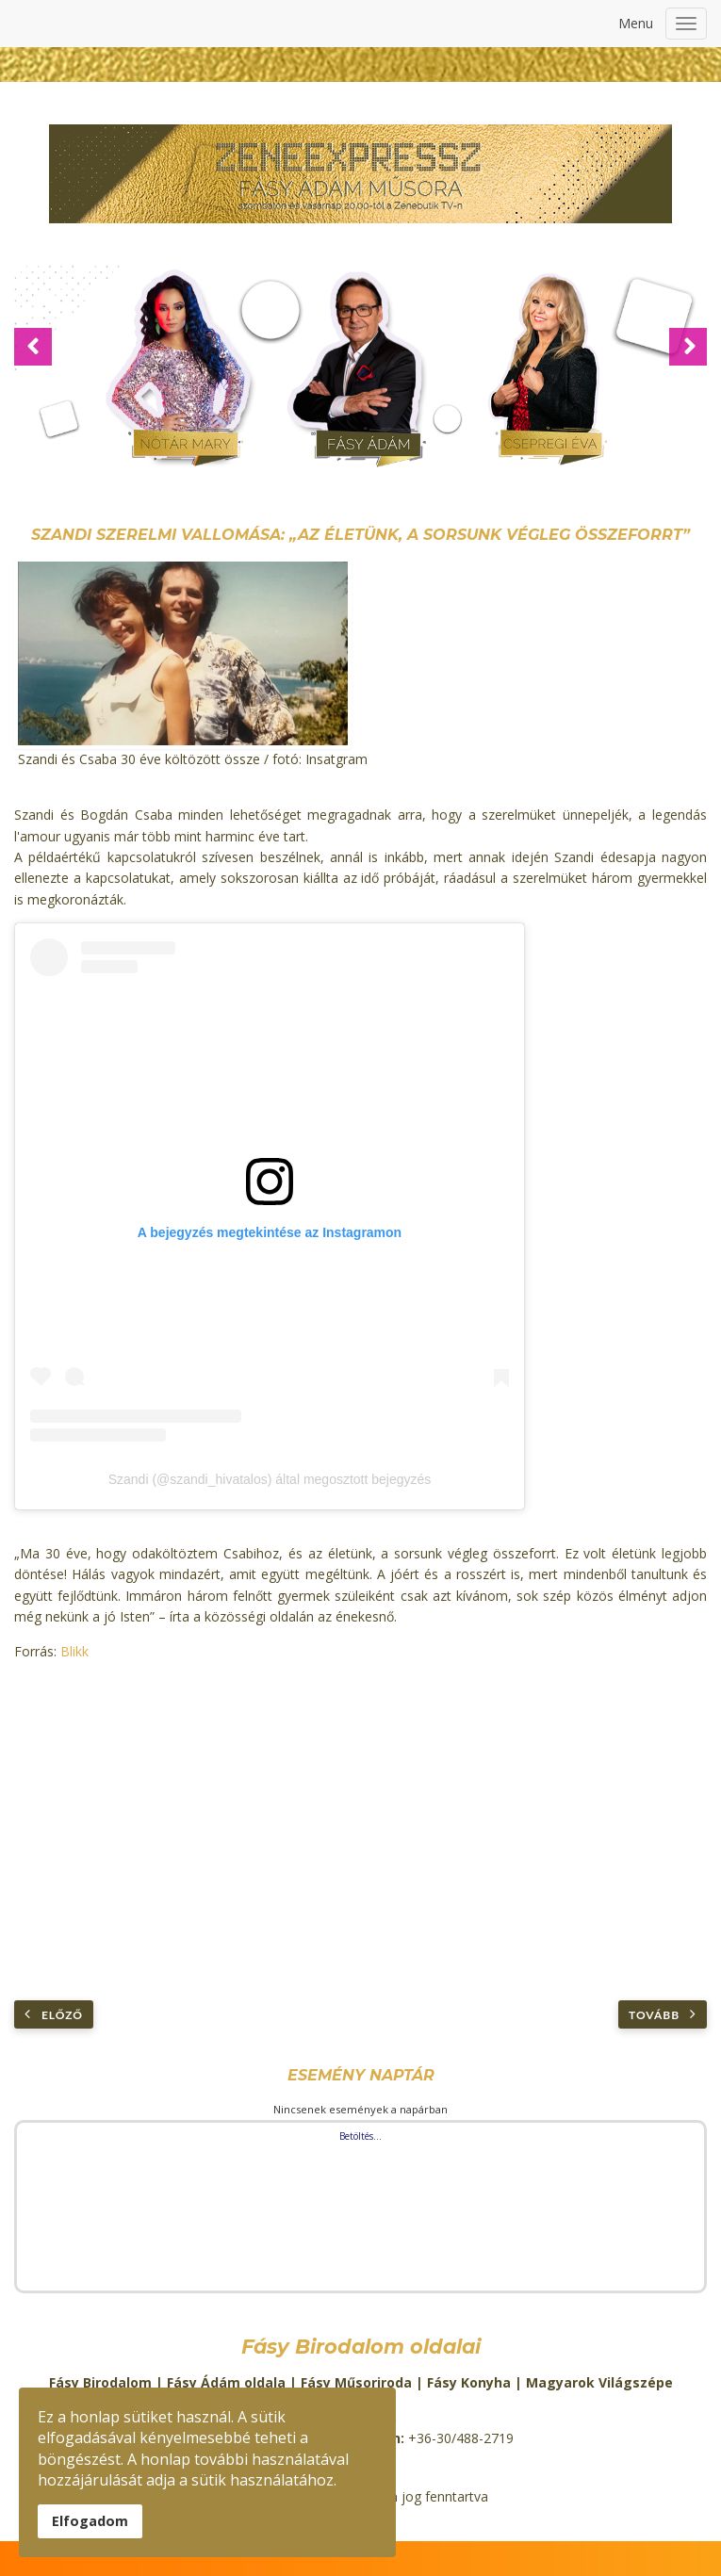 This screenshot has height=2576, width=721. Describe the element at coordinates (270, 1479) in the screenshot. I see `Szandi (@szandi_hivatalos) által megosztott bejegyzés` at that location.